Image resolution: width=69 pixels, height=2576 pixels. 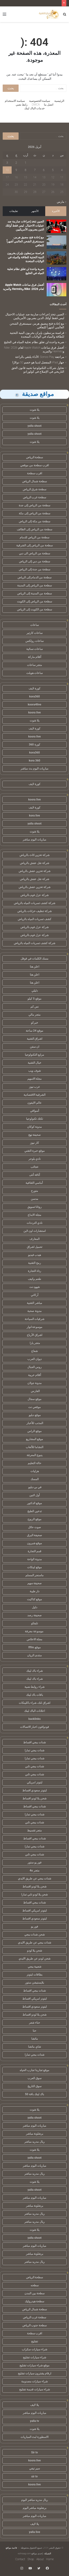 I want to click on ايتونز سعودي اقساط, so click(x=34, y=1790).